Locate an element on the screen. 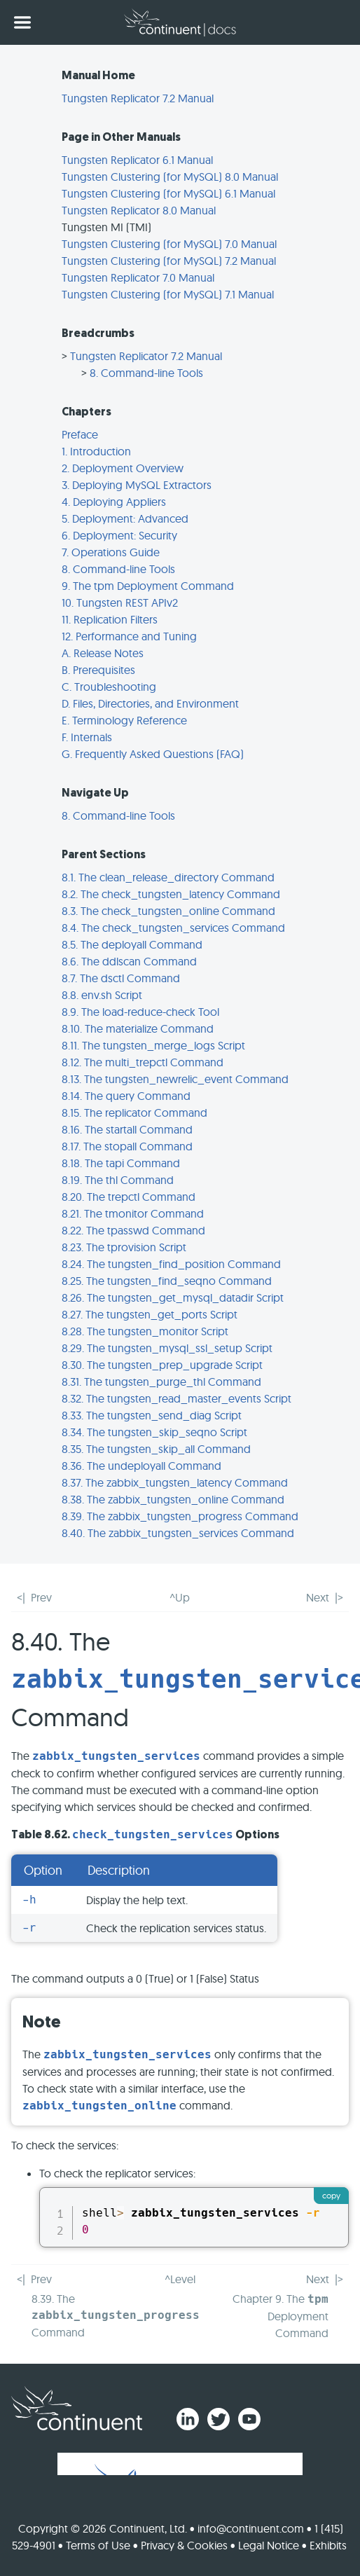 Image resolution: width=360 pixels, height=2576 pixels. Preface is located at coordinates (80, 434).